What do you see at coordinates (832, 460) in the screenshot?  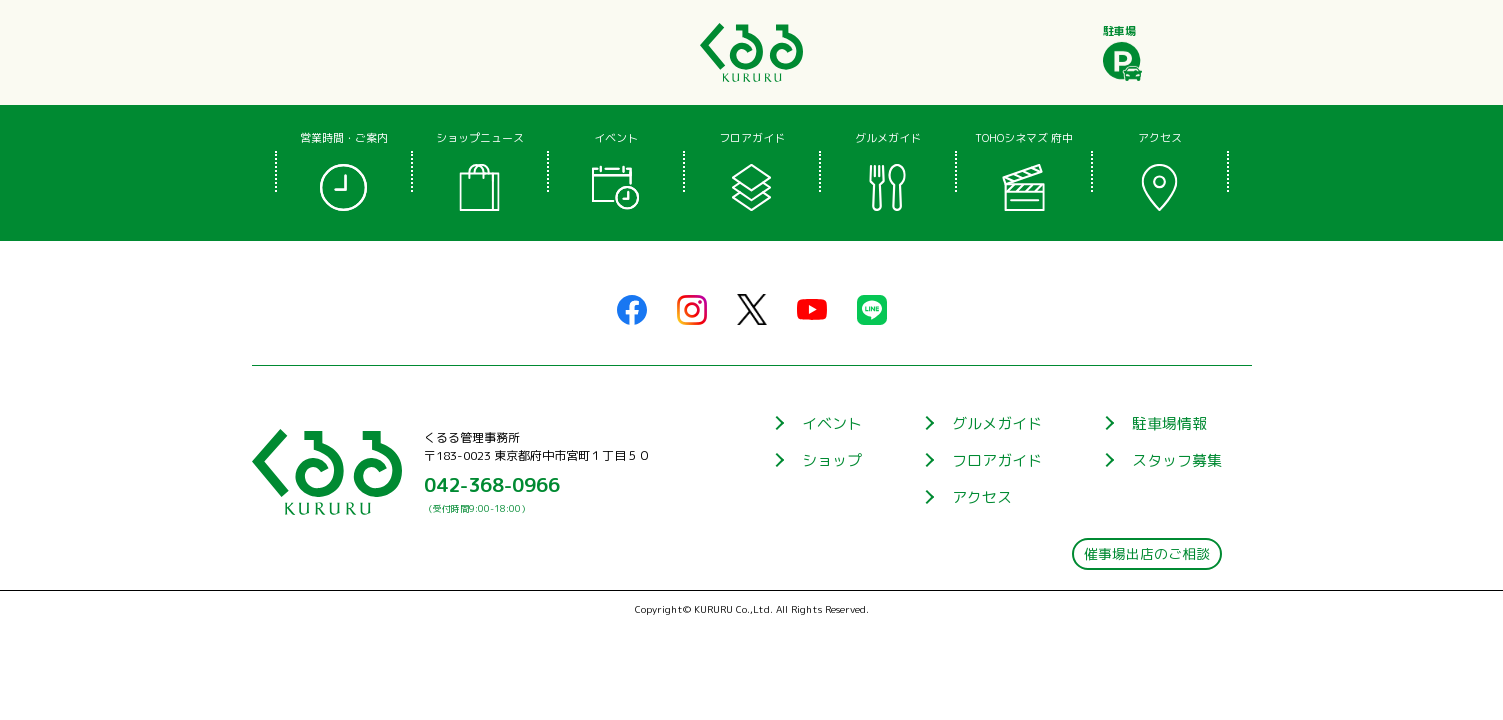 I see `ショップ` at bounding box center [832, 460].